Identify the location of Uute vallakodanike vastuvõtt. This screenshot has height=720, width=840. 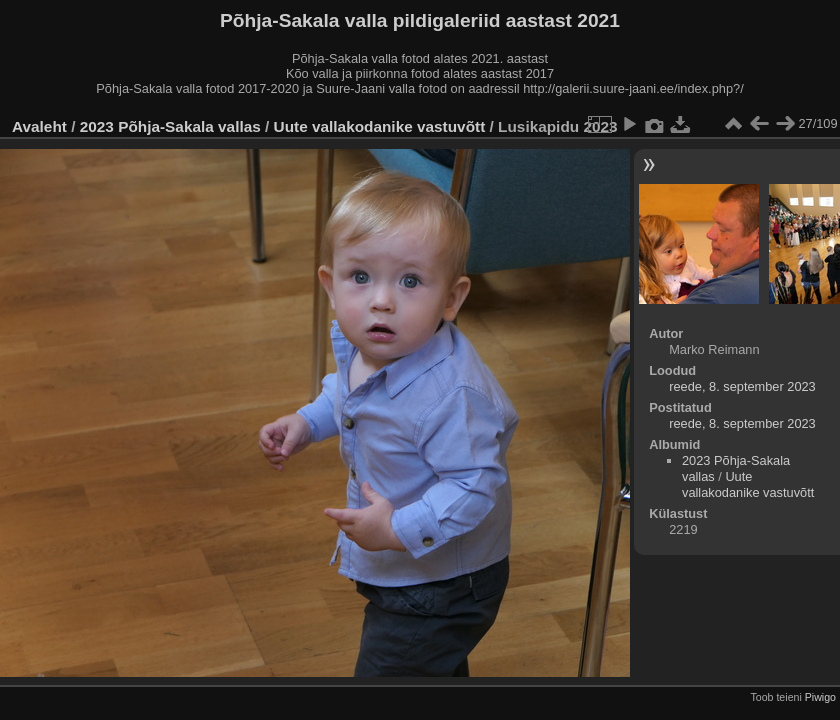
(380, 126).